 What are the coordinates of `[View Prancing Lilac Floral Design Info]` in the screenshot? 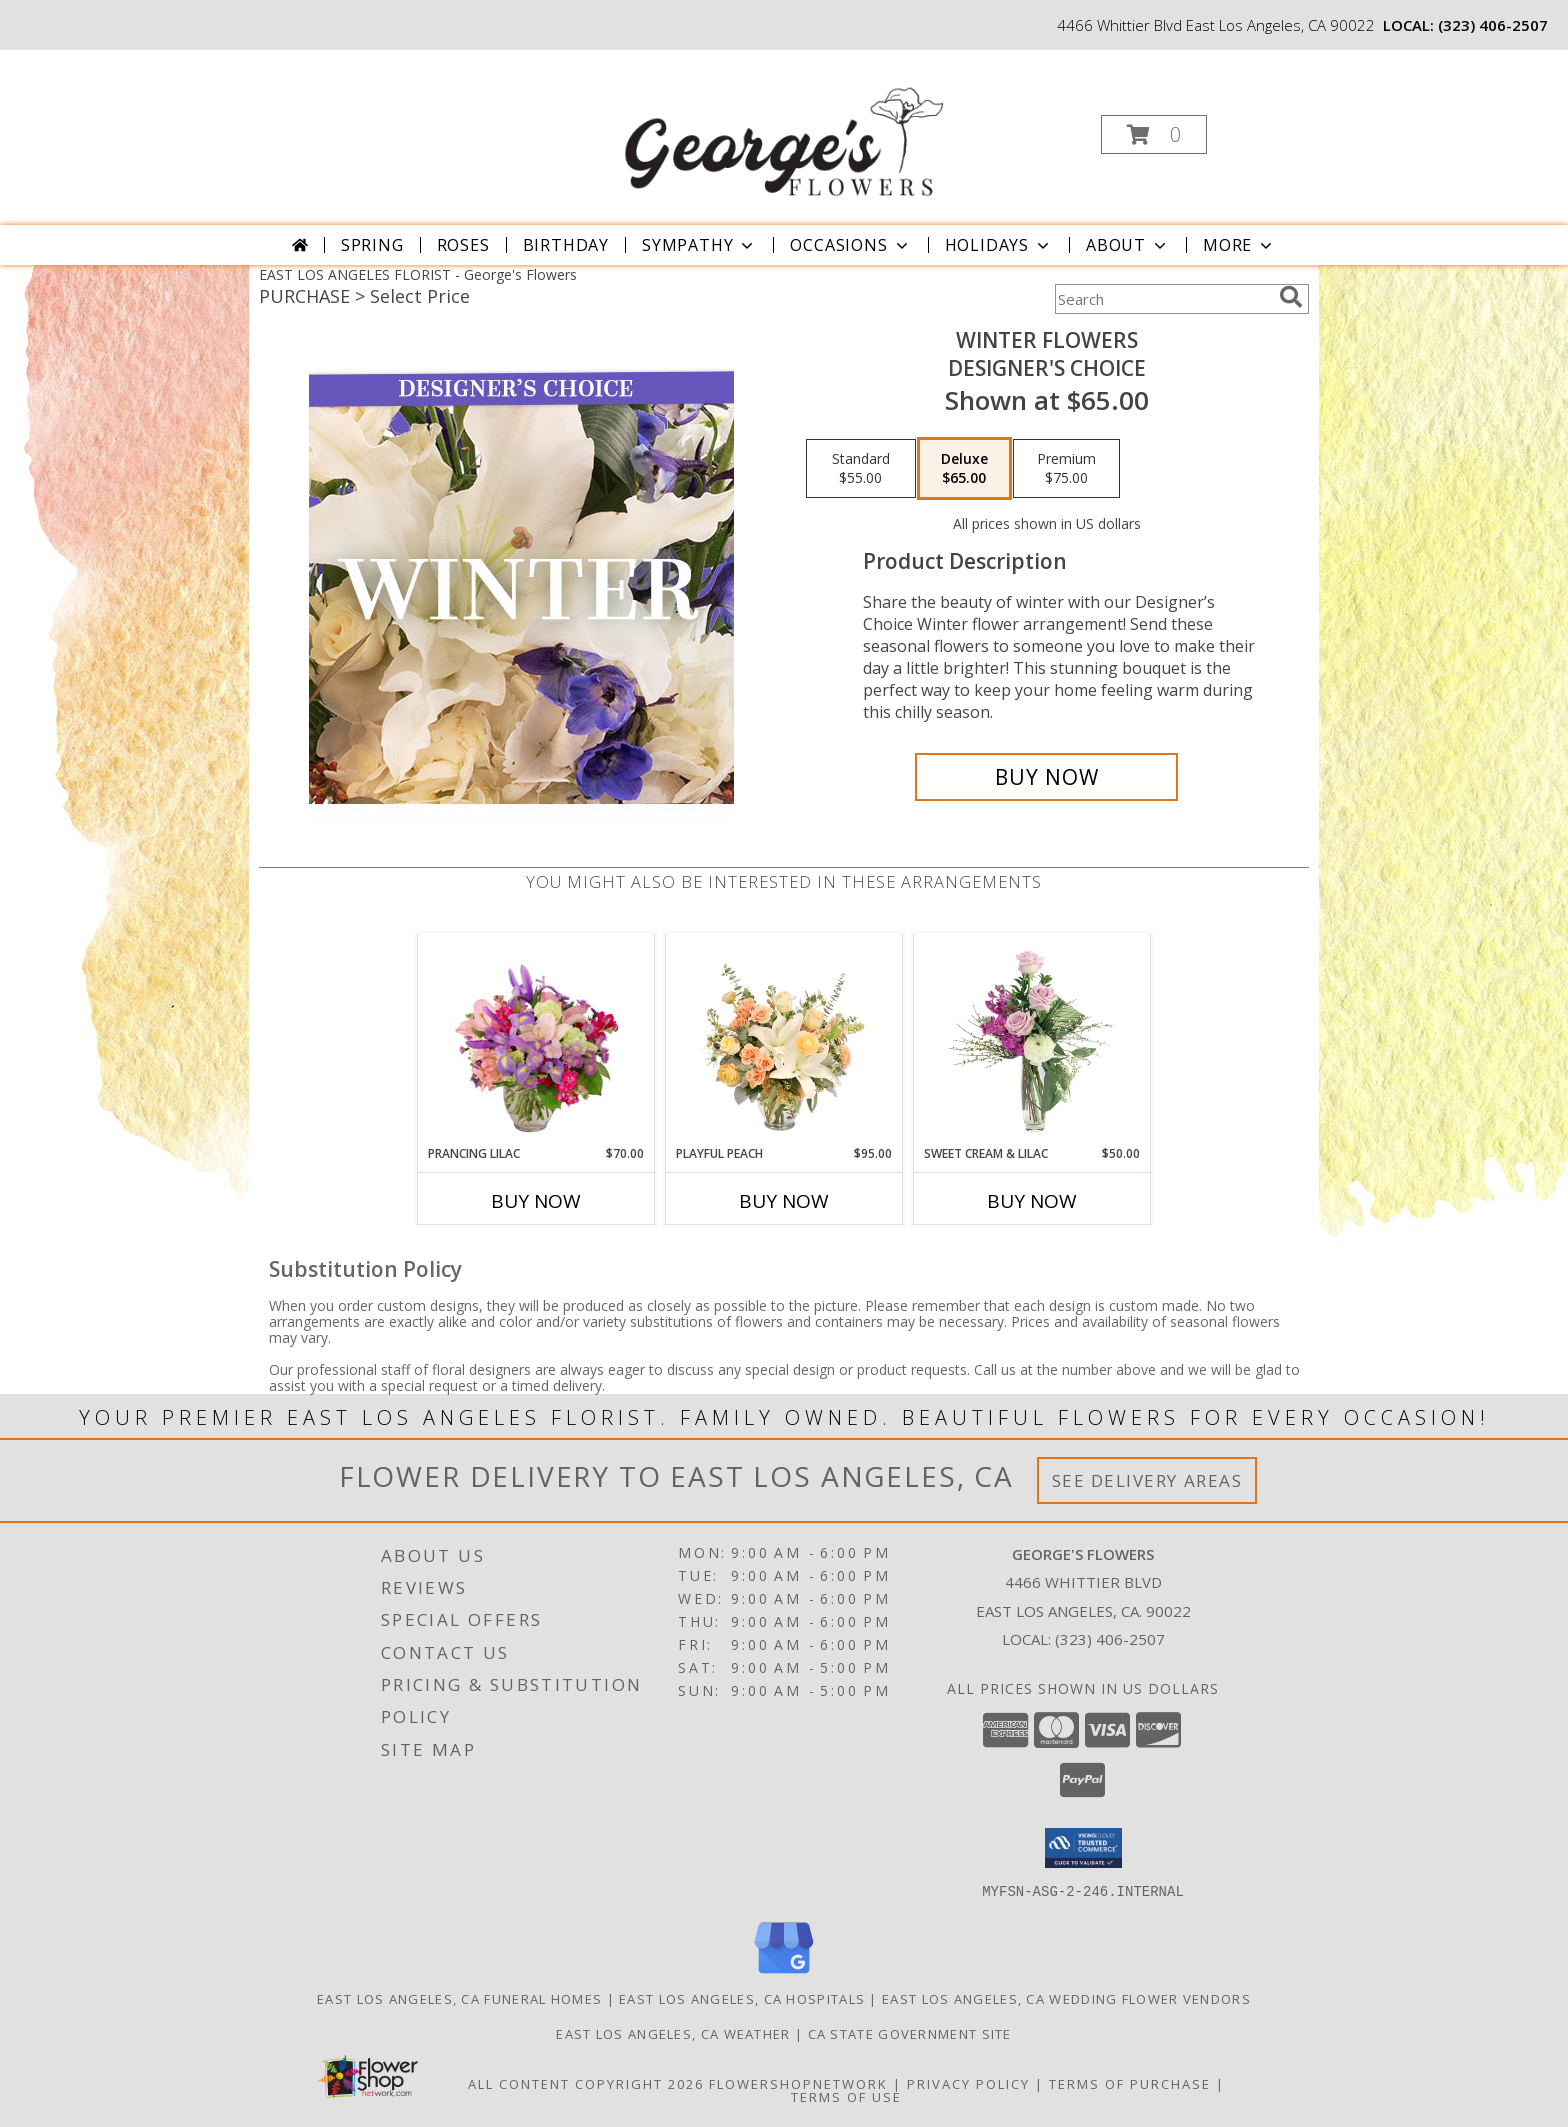 It's located at (536, 1039).